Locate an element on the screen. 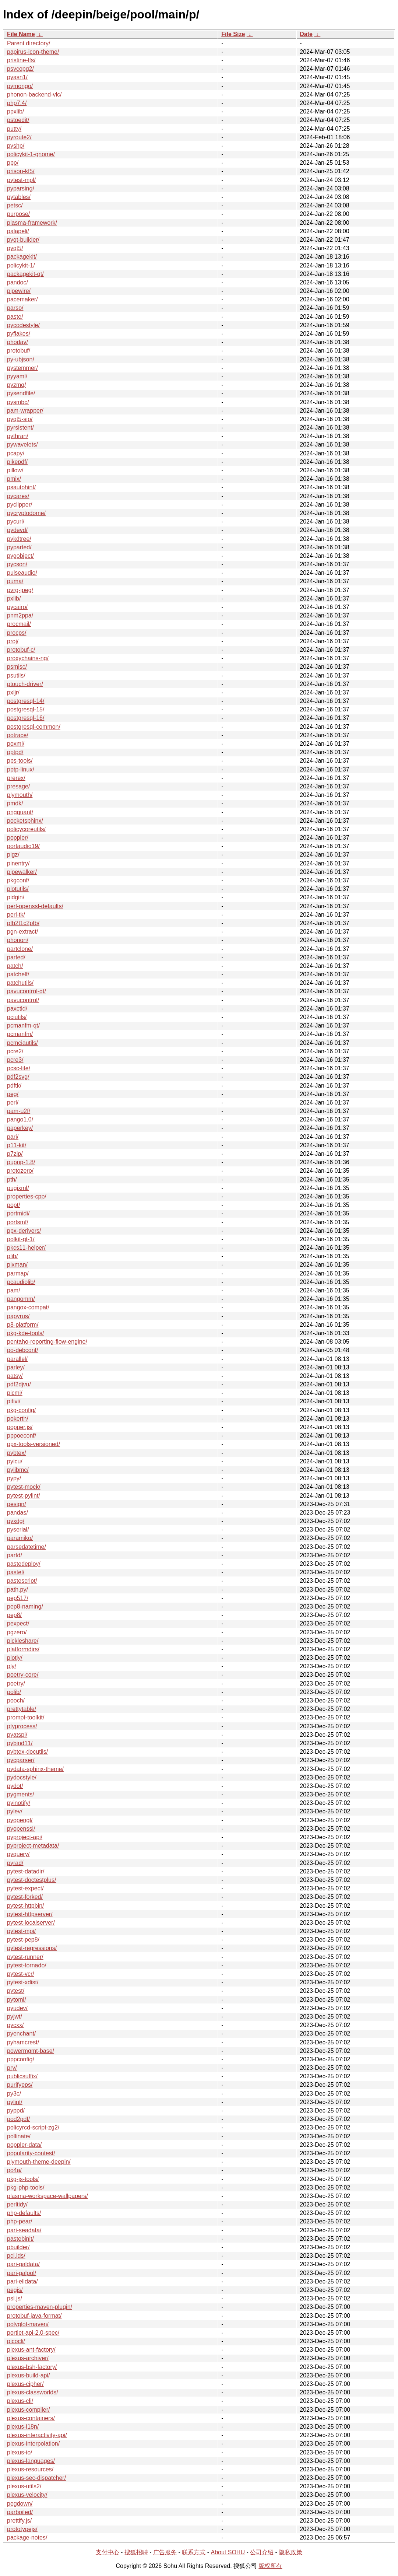  pyrad/ is located at coordinates (15, 1863).